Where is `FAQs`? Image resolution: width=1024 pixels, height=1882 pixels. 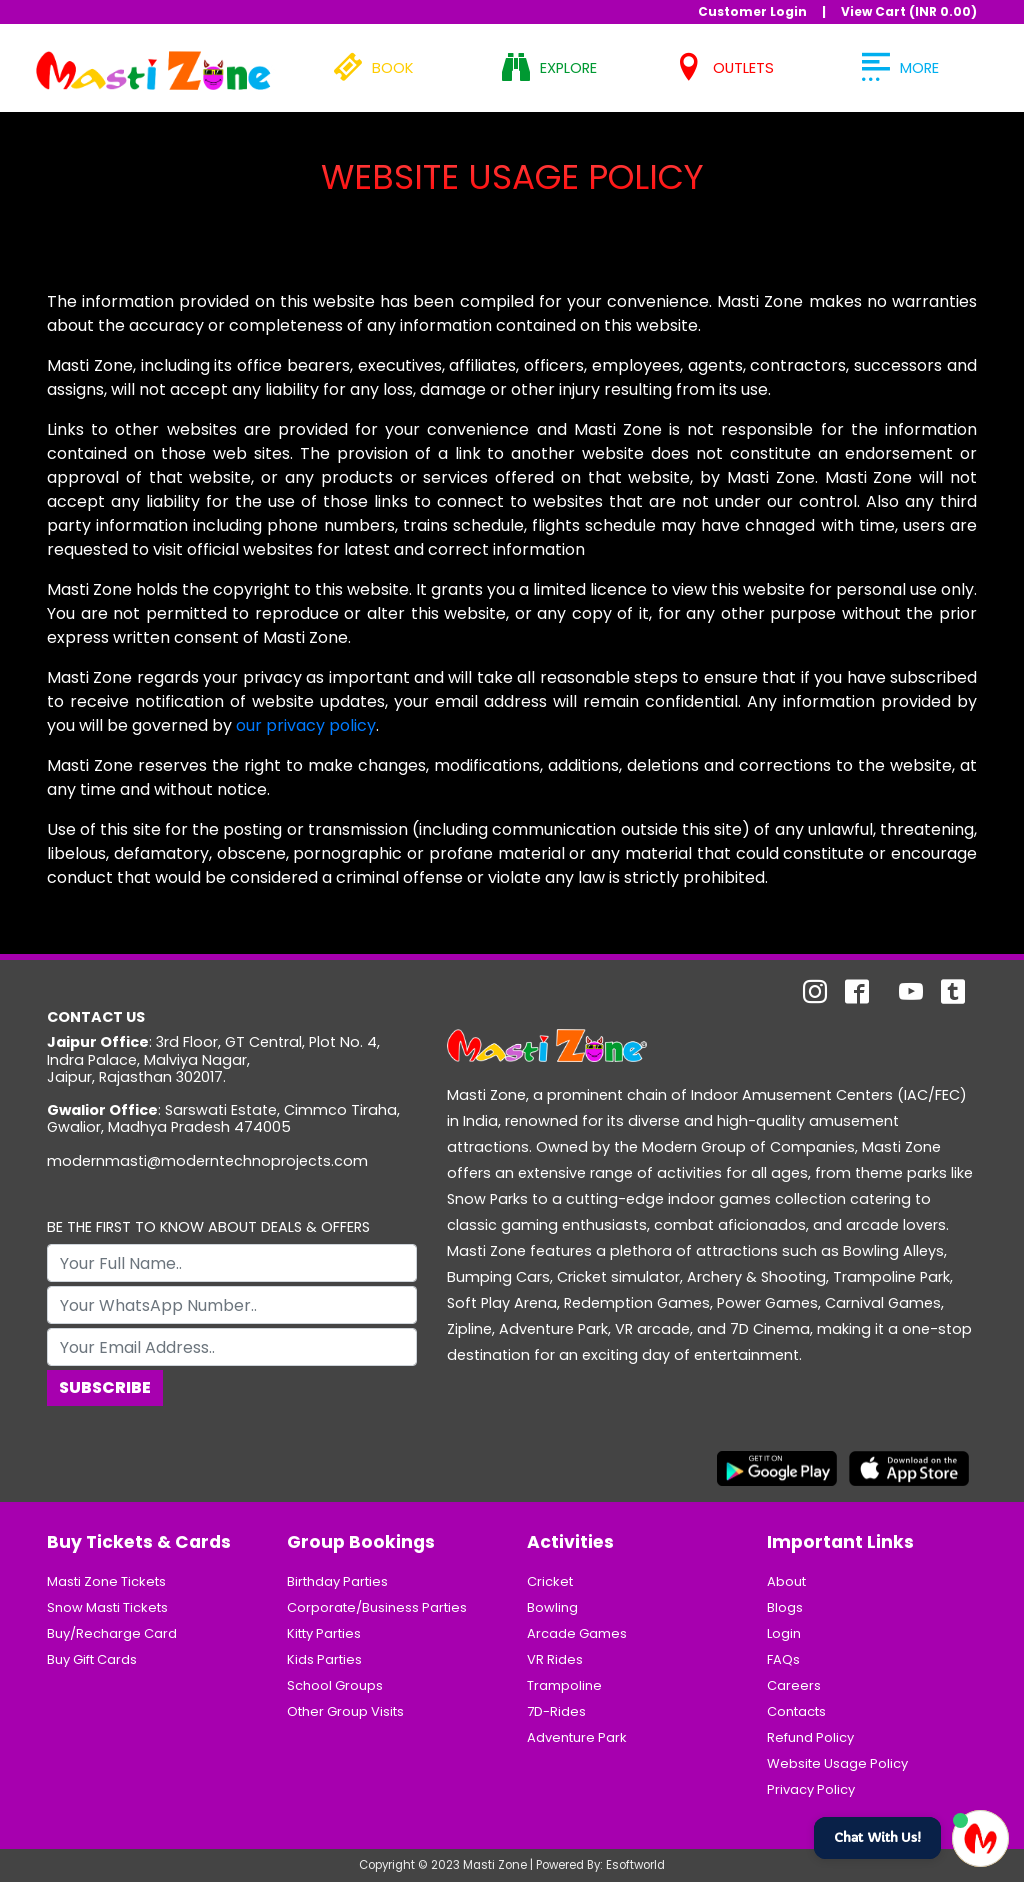 FAQs is located at coordinates (783, 1659).